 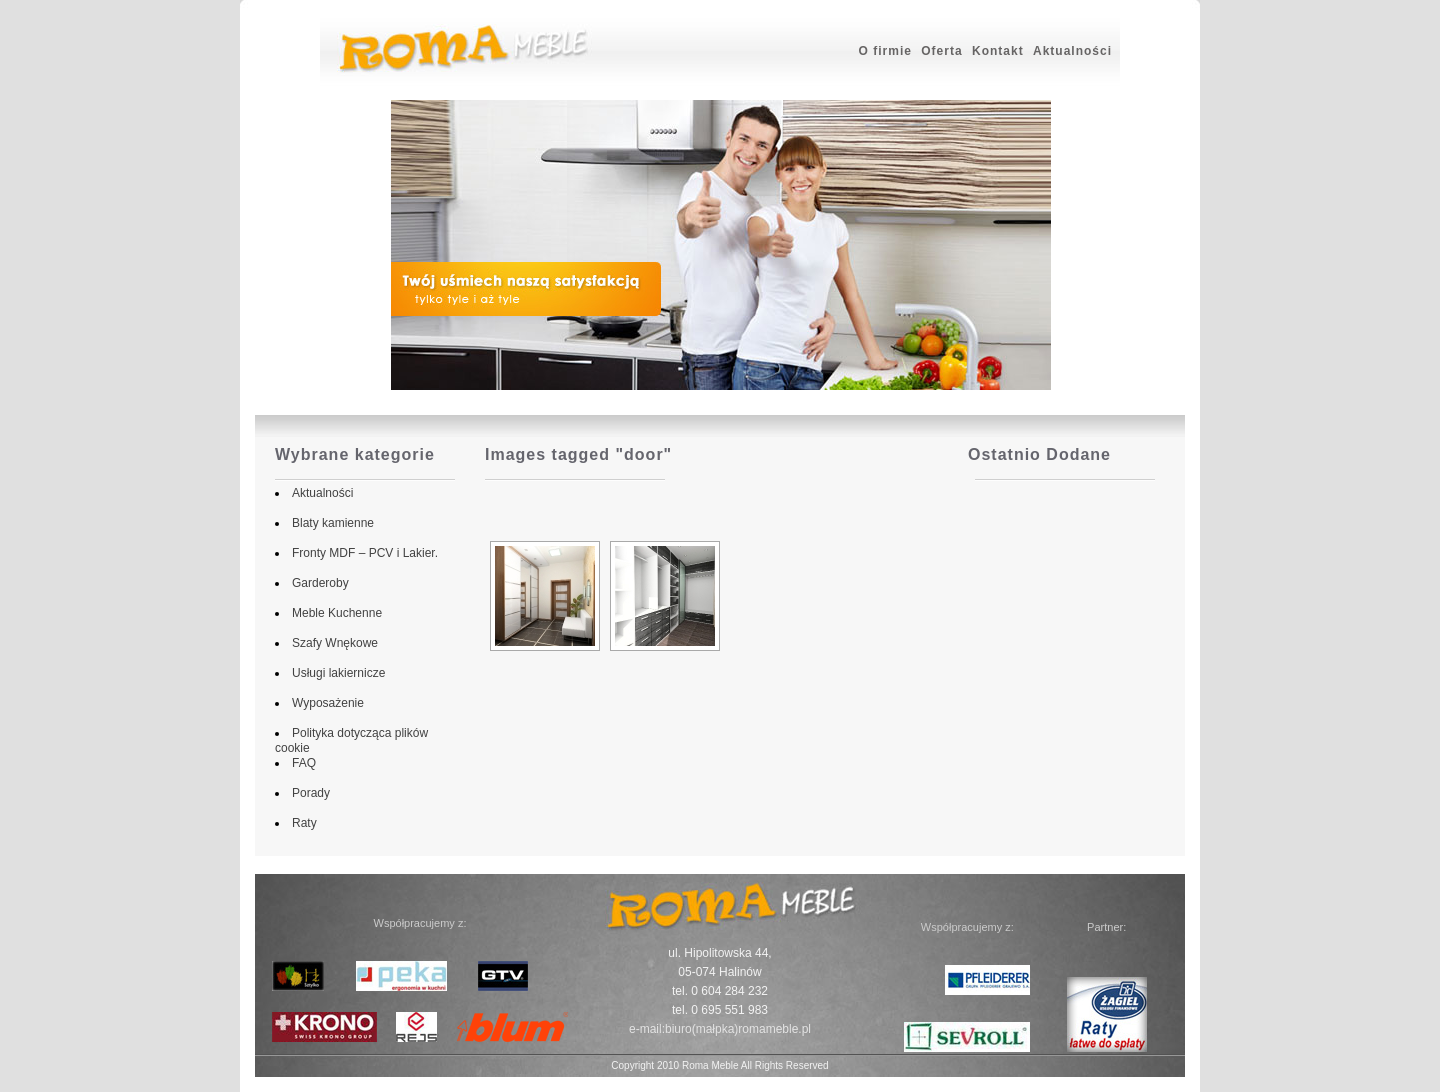 What do you see at coordinates (324, 703) in the screenshot?
I see `Wyposażenie` at bounding box center [324, 703].